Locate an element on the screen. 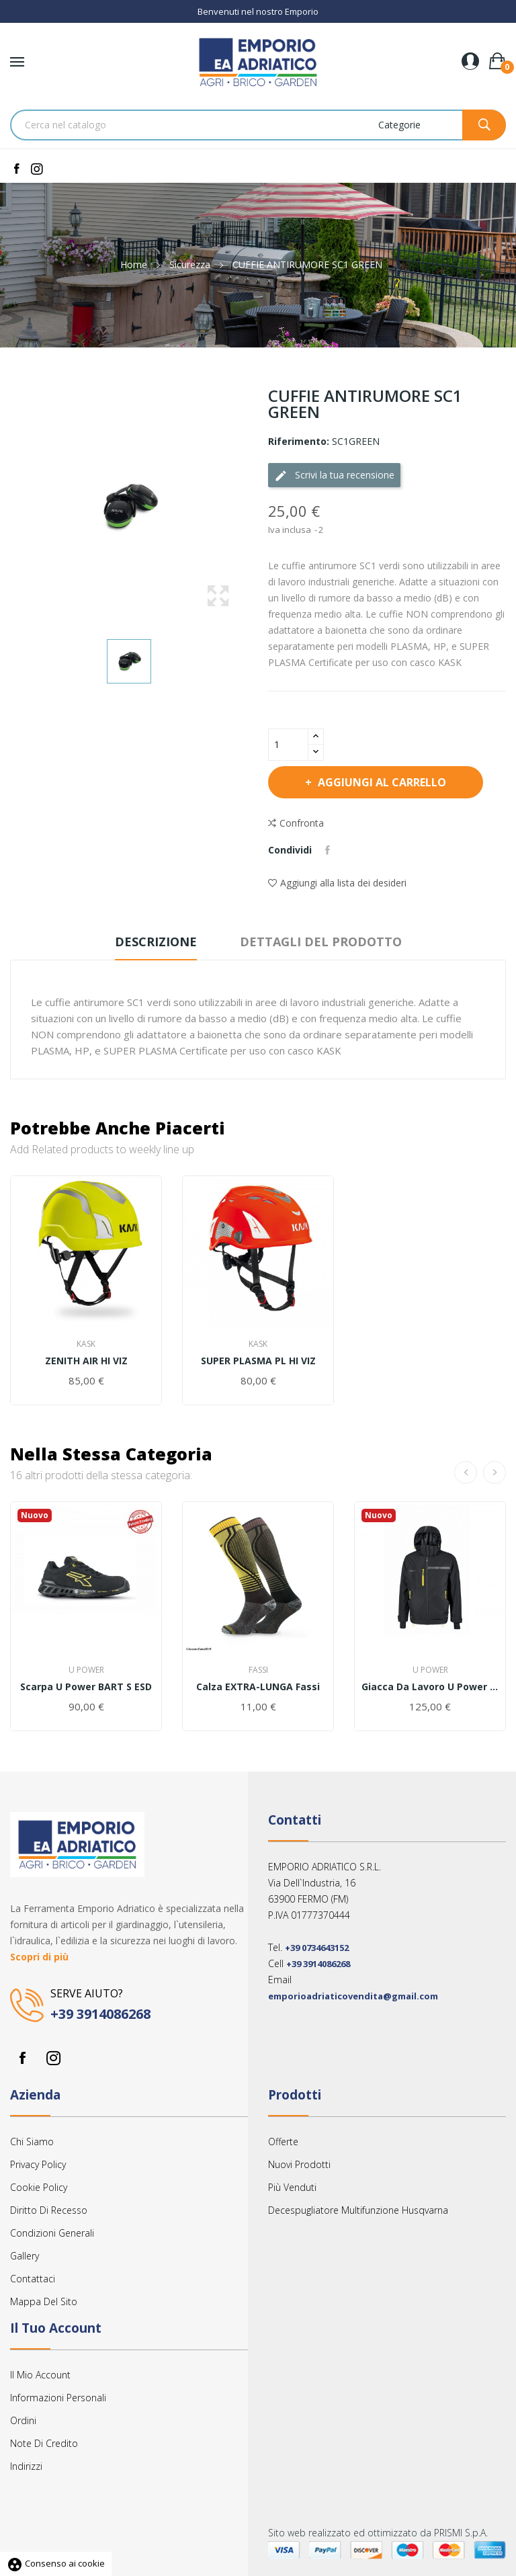  +39 3914086268 is located at coordinates (100, 2014).